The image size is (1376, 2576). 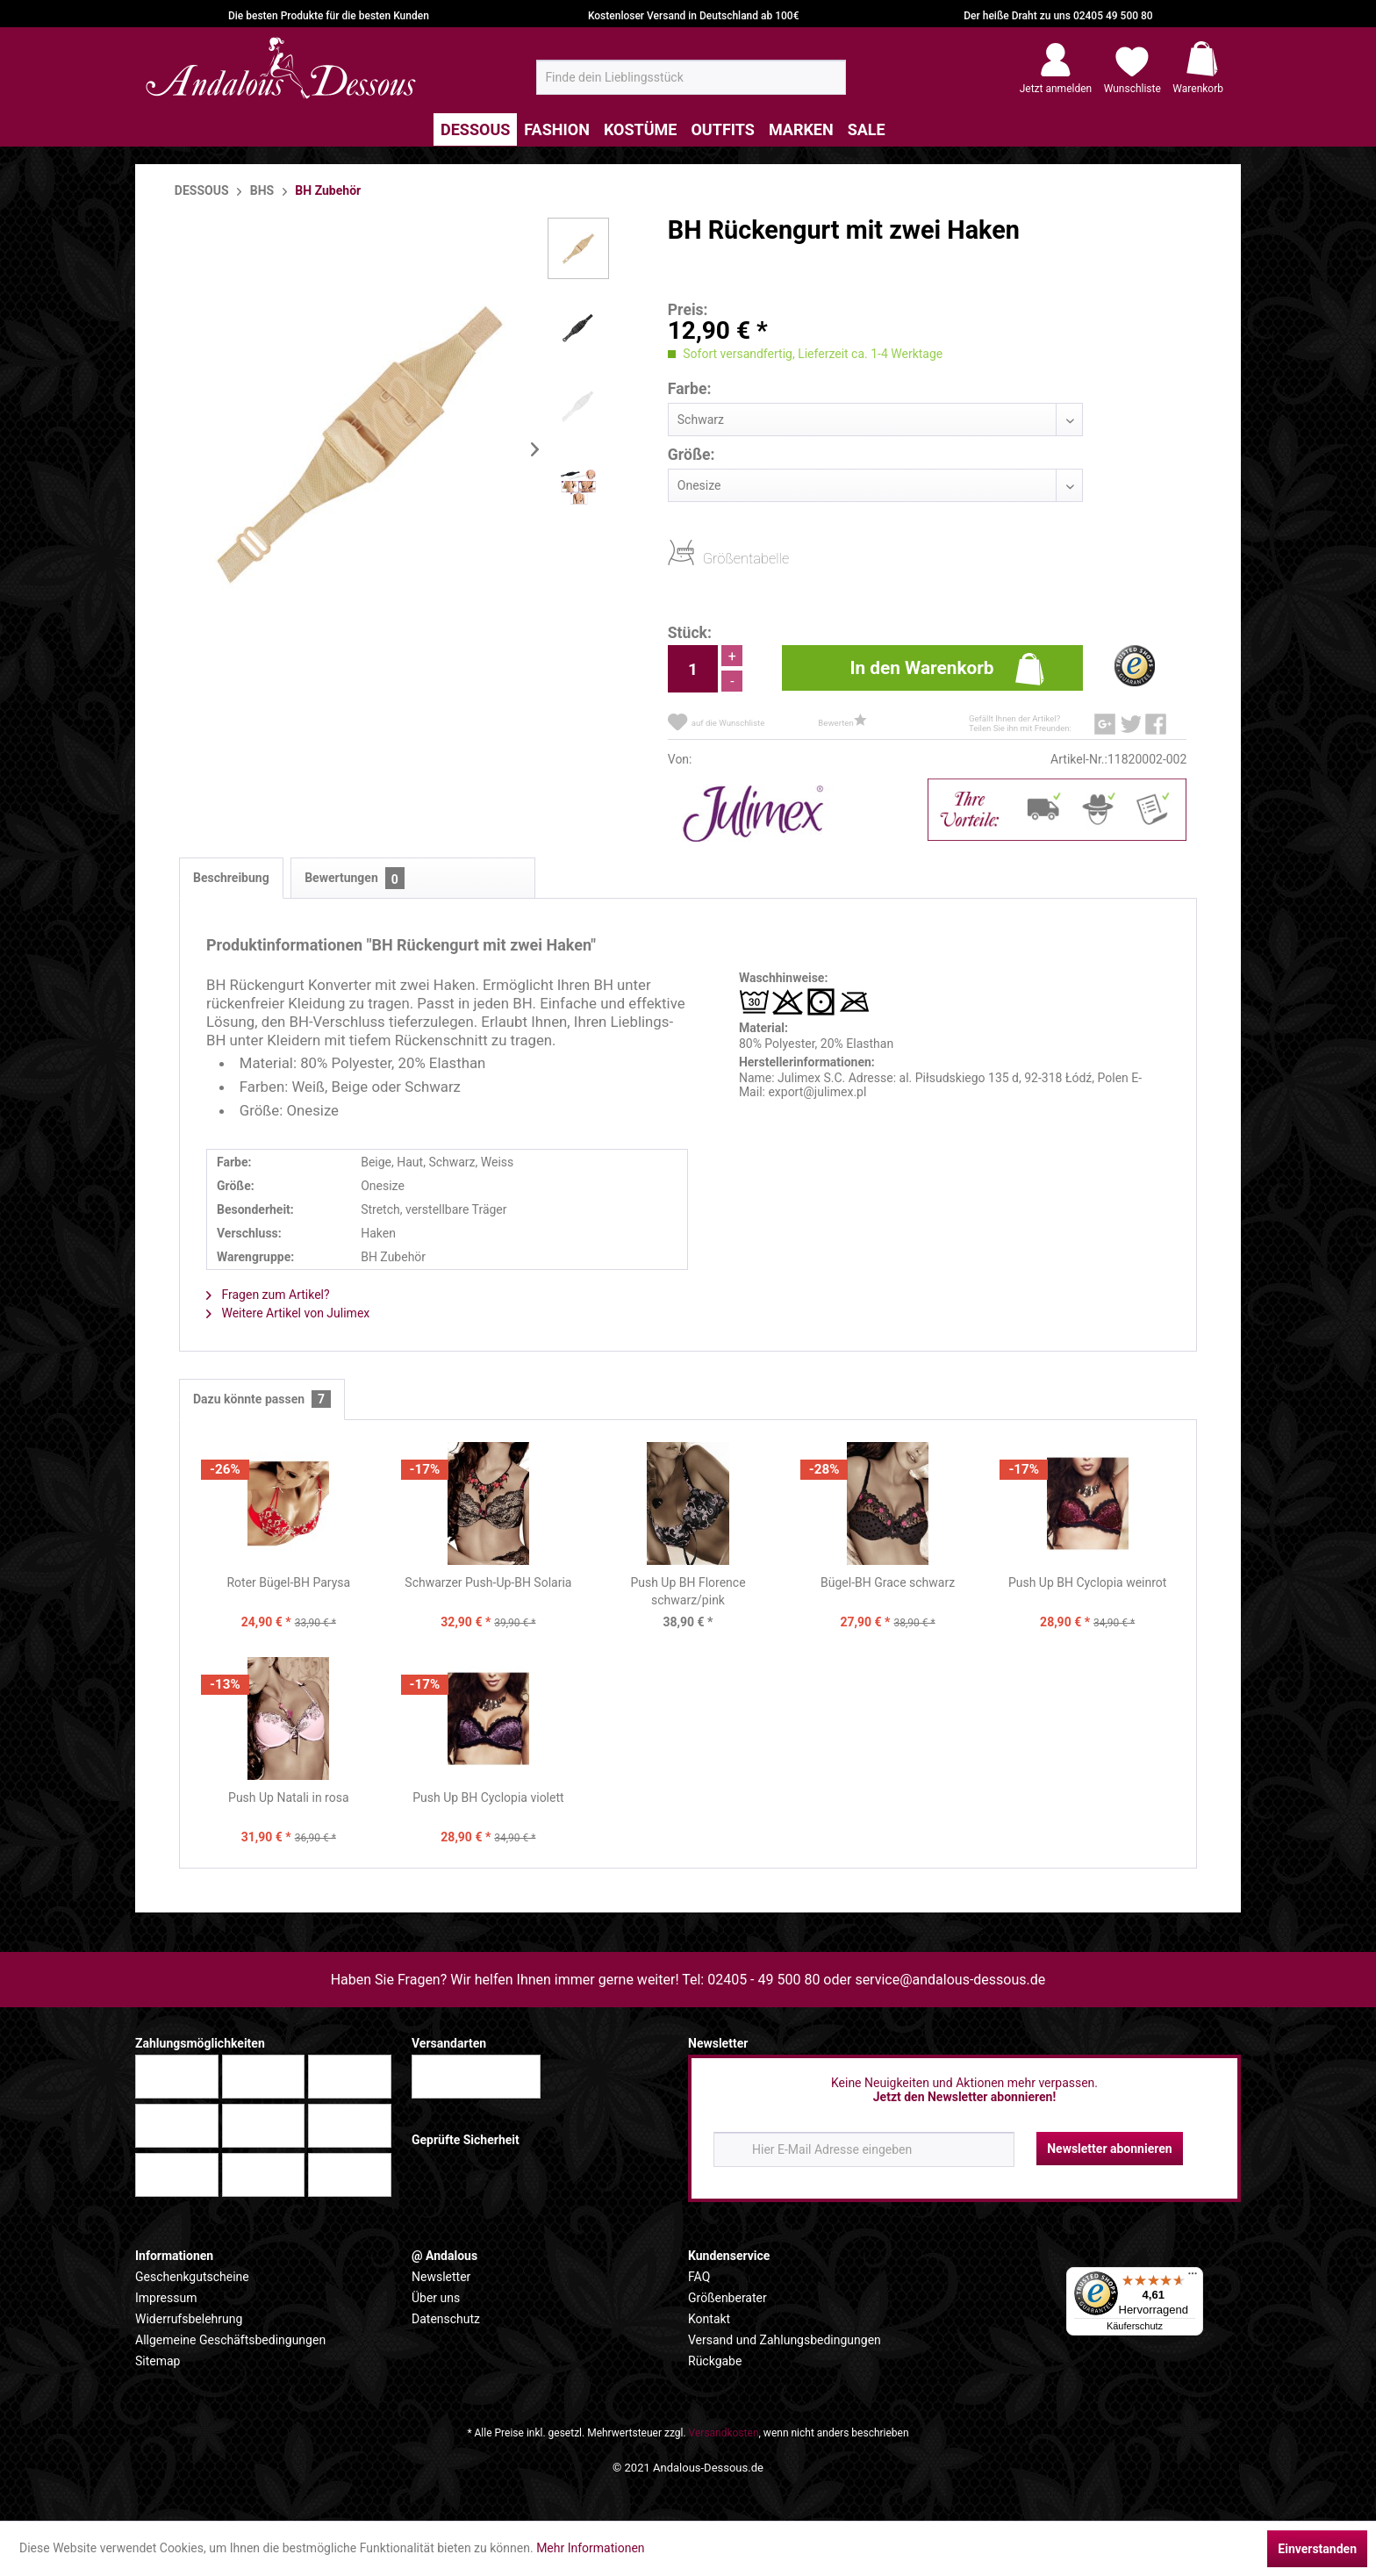 What do you see at coordinates (288, 1797) in the screenshot?
I see `Push Up Natali in rosa` at bounding box center [288, 1797].